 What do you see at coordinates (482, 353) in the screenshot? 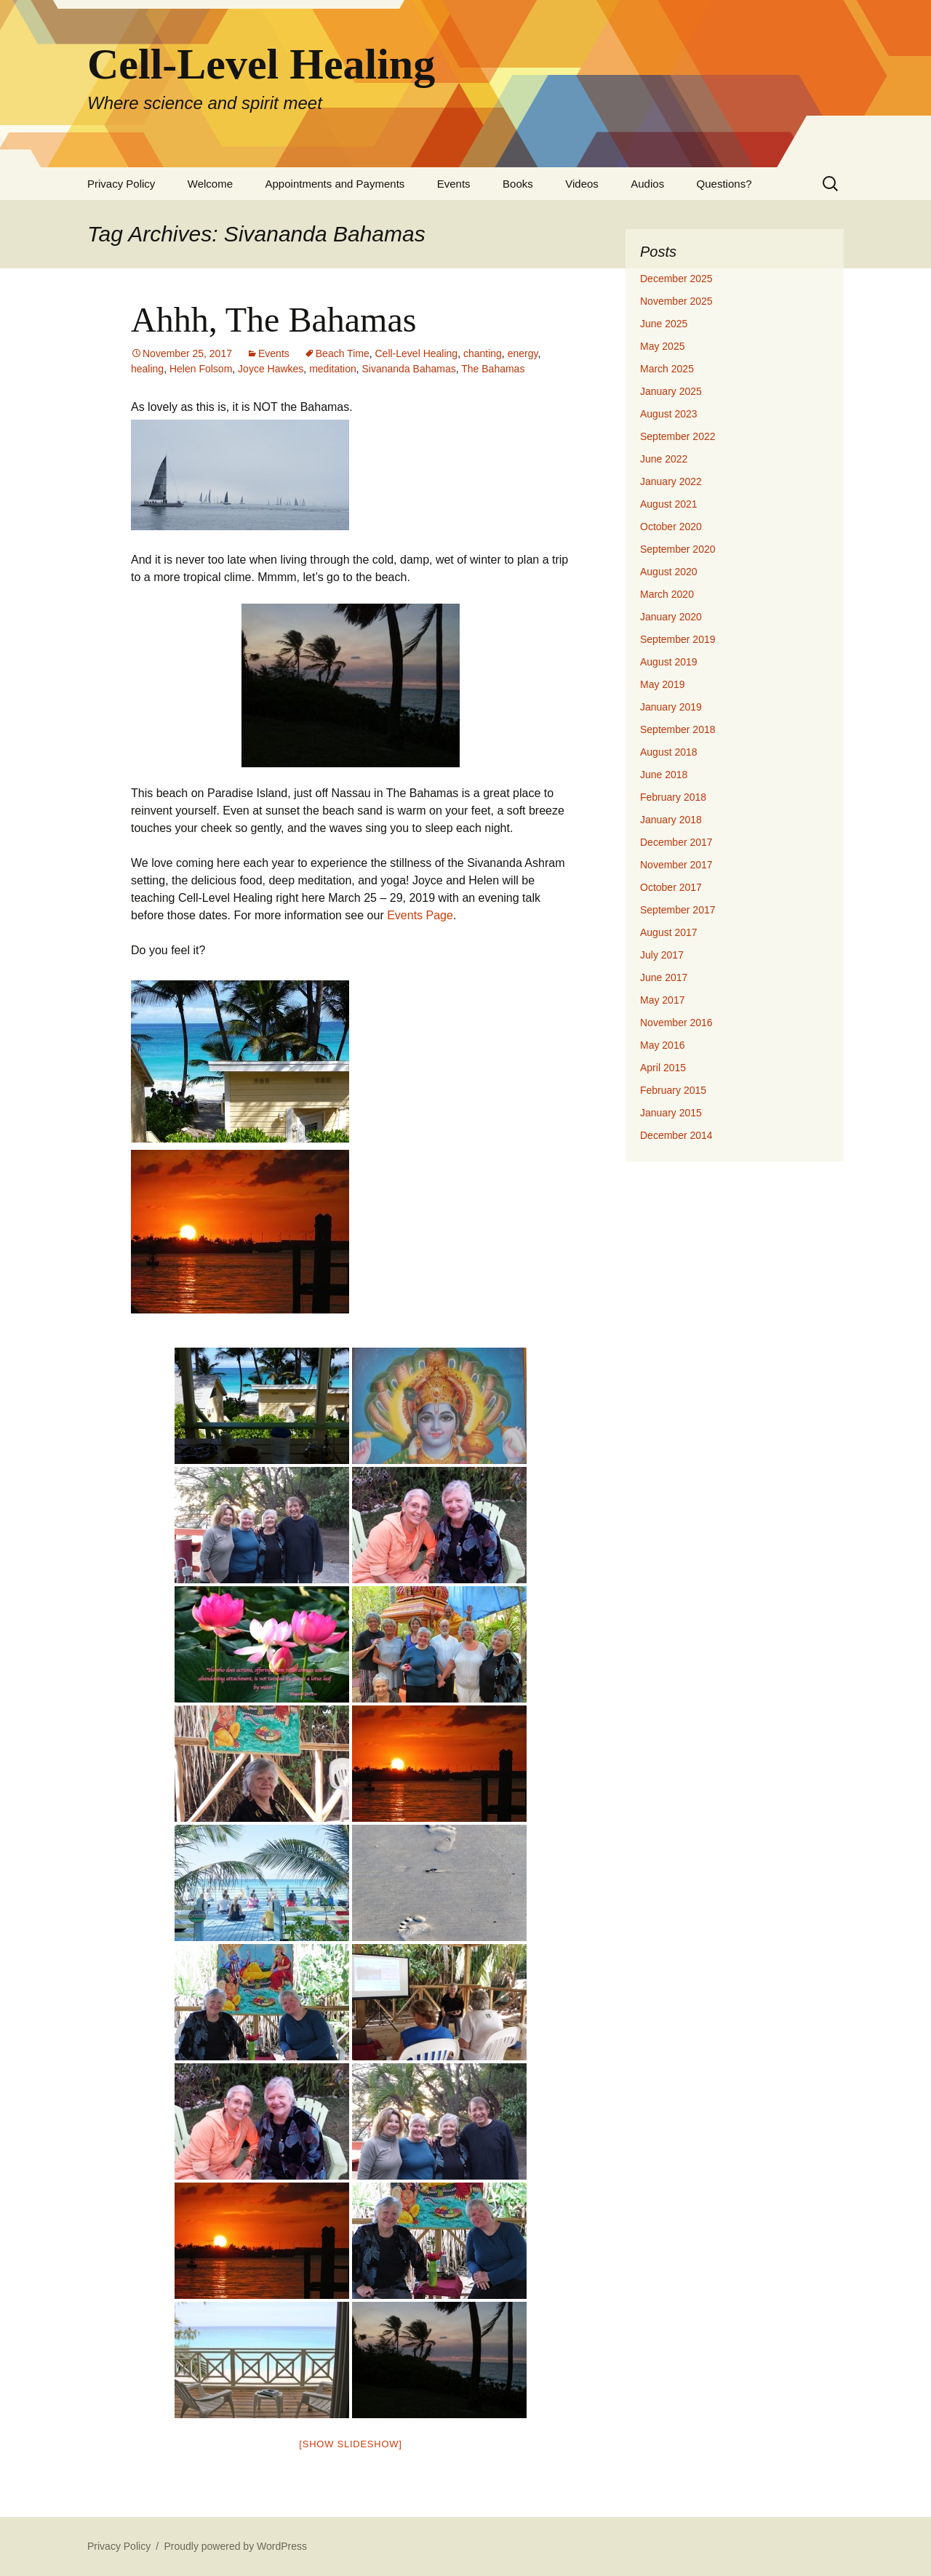
I see `chanting` at bounding box center [482, 353].